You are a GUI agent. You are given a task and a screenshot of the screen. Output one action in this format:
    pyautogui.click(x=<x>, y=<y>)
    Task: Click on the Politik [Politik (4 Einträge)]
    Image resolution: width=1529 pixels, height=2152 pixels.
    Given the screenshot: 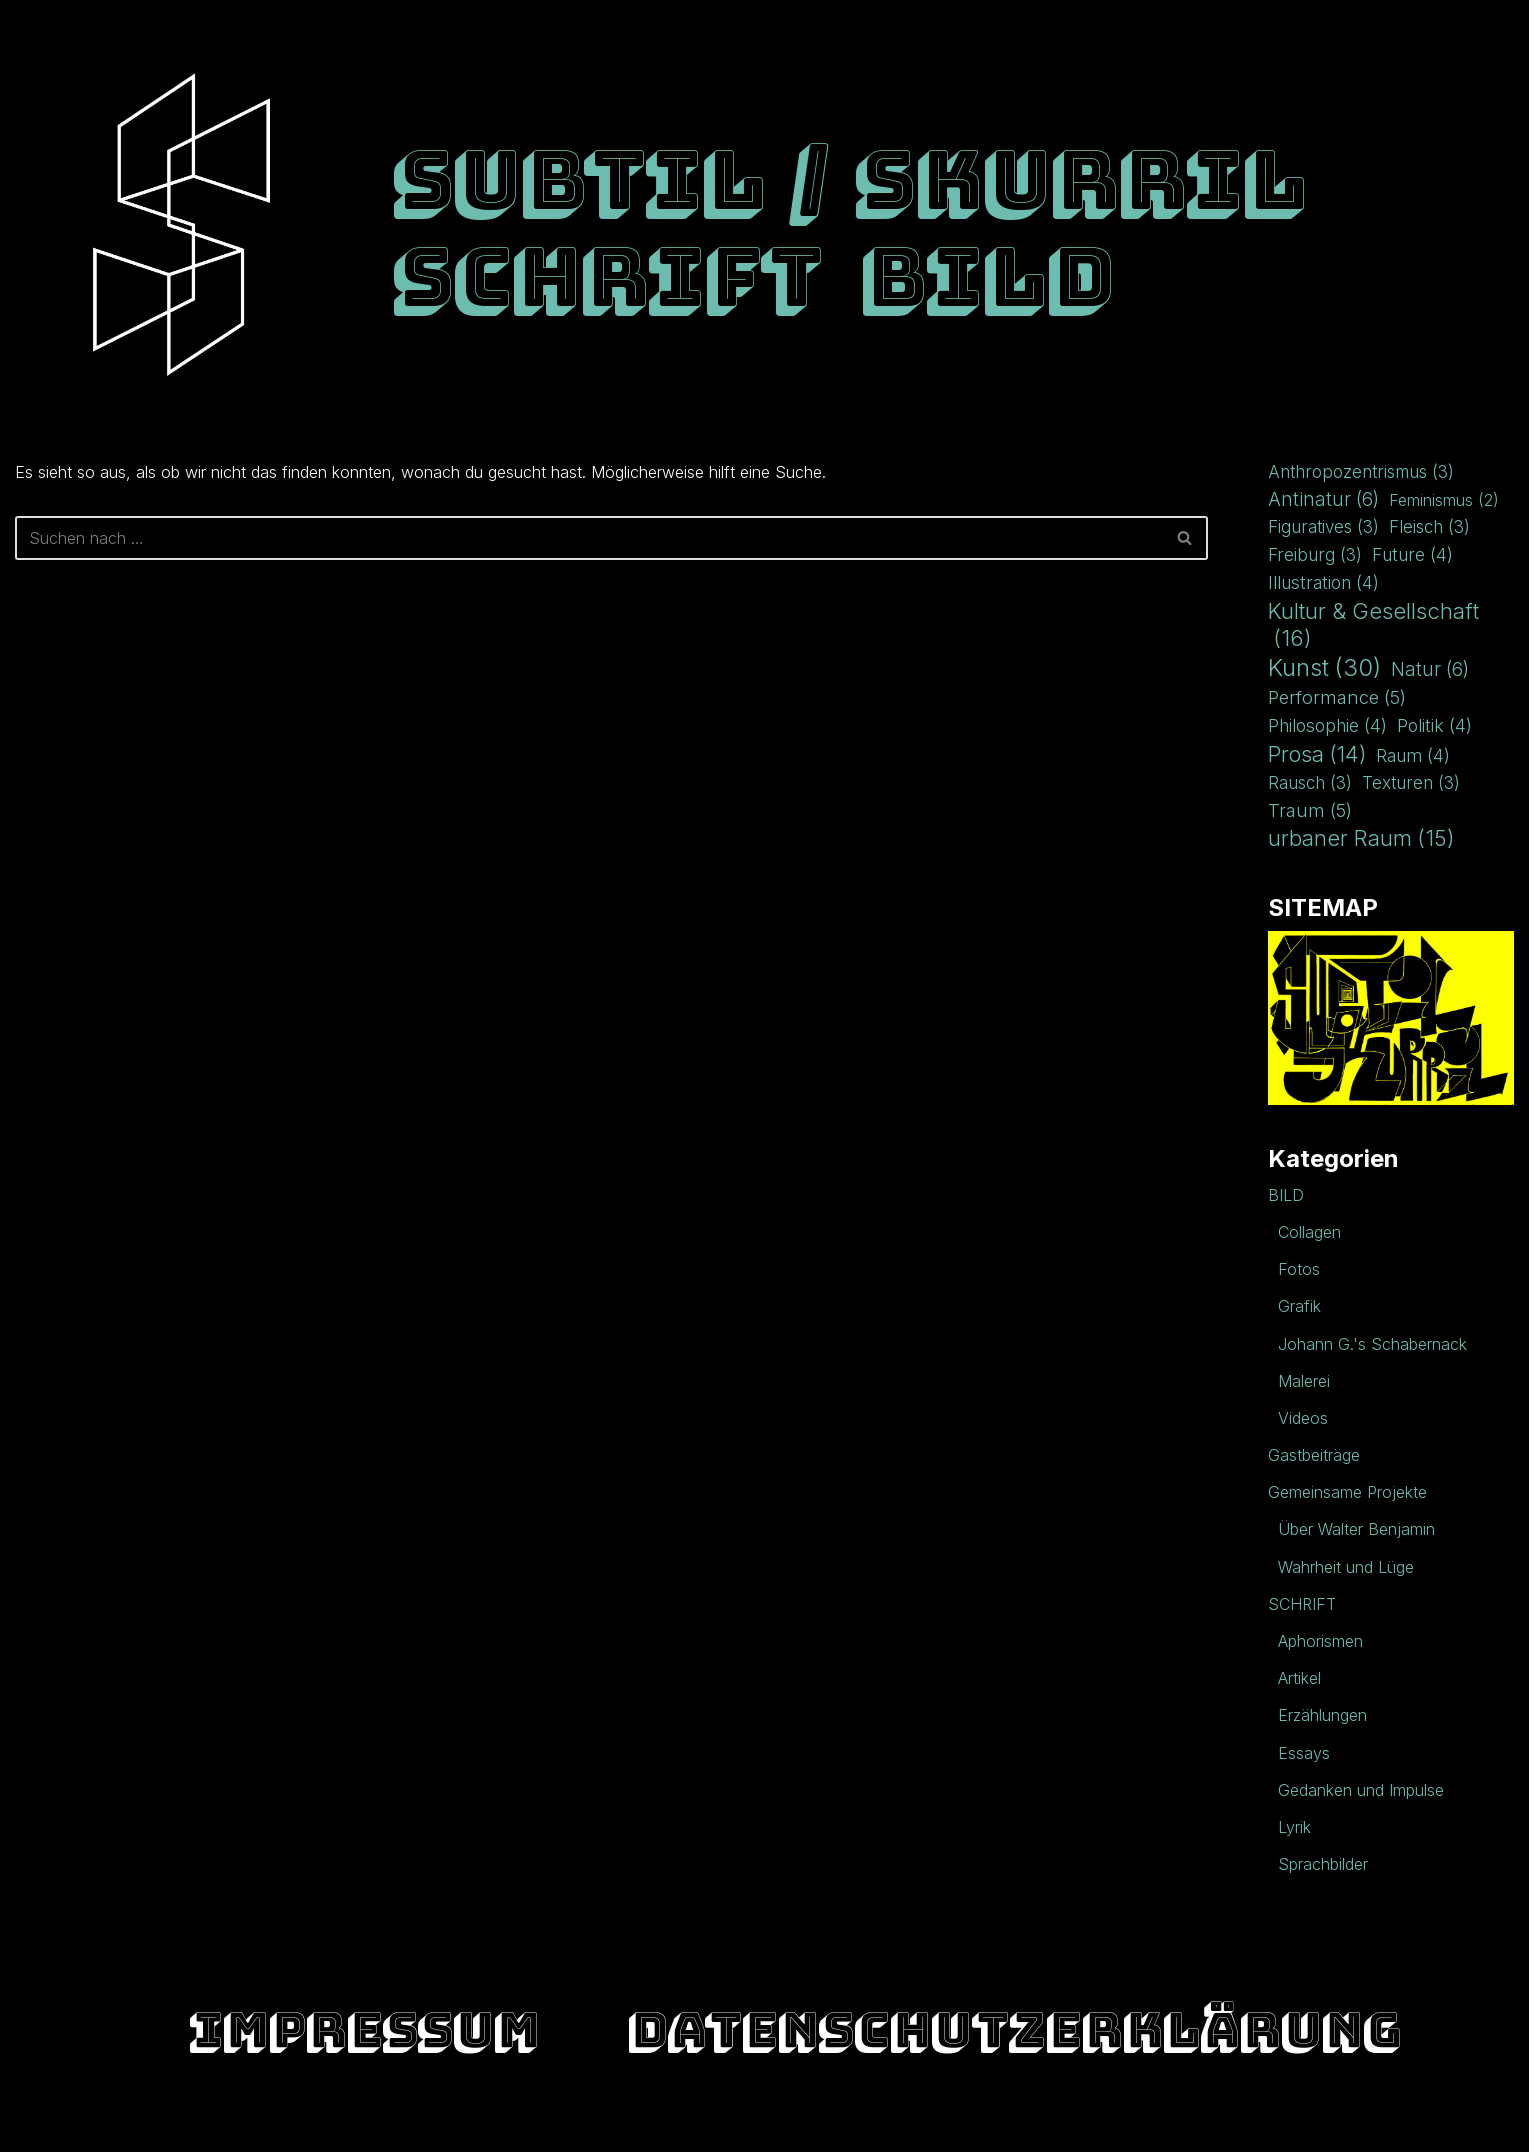 What is the action you would take?
    pyautogui.click(x=1434, y=725)
    